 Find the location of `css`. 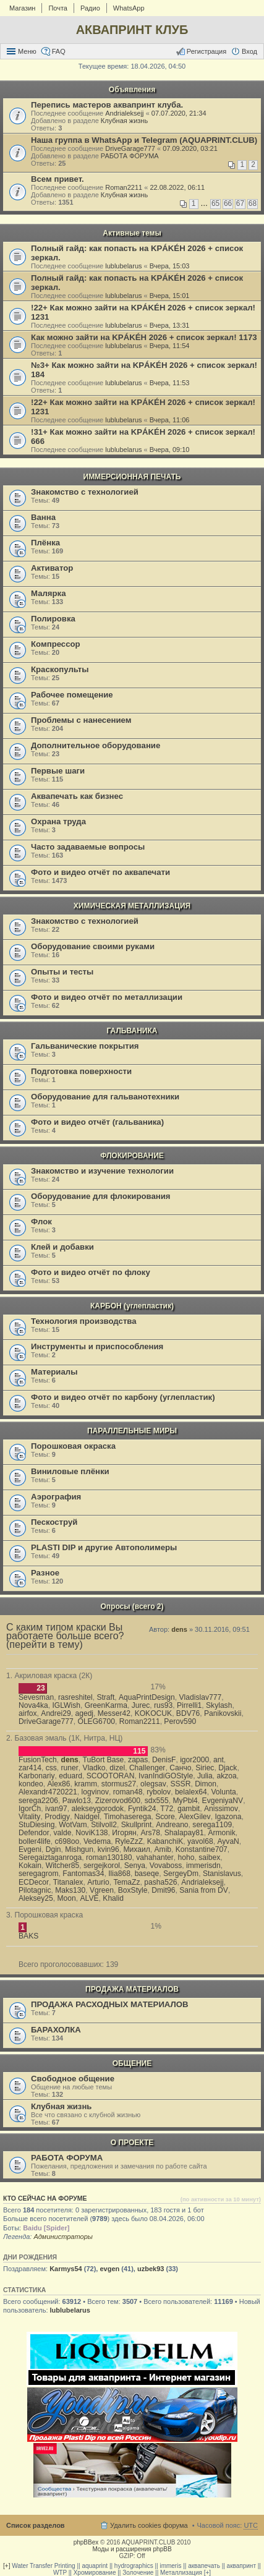

css is located at coordinates (51, 1768).